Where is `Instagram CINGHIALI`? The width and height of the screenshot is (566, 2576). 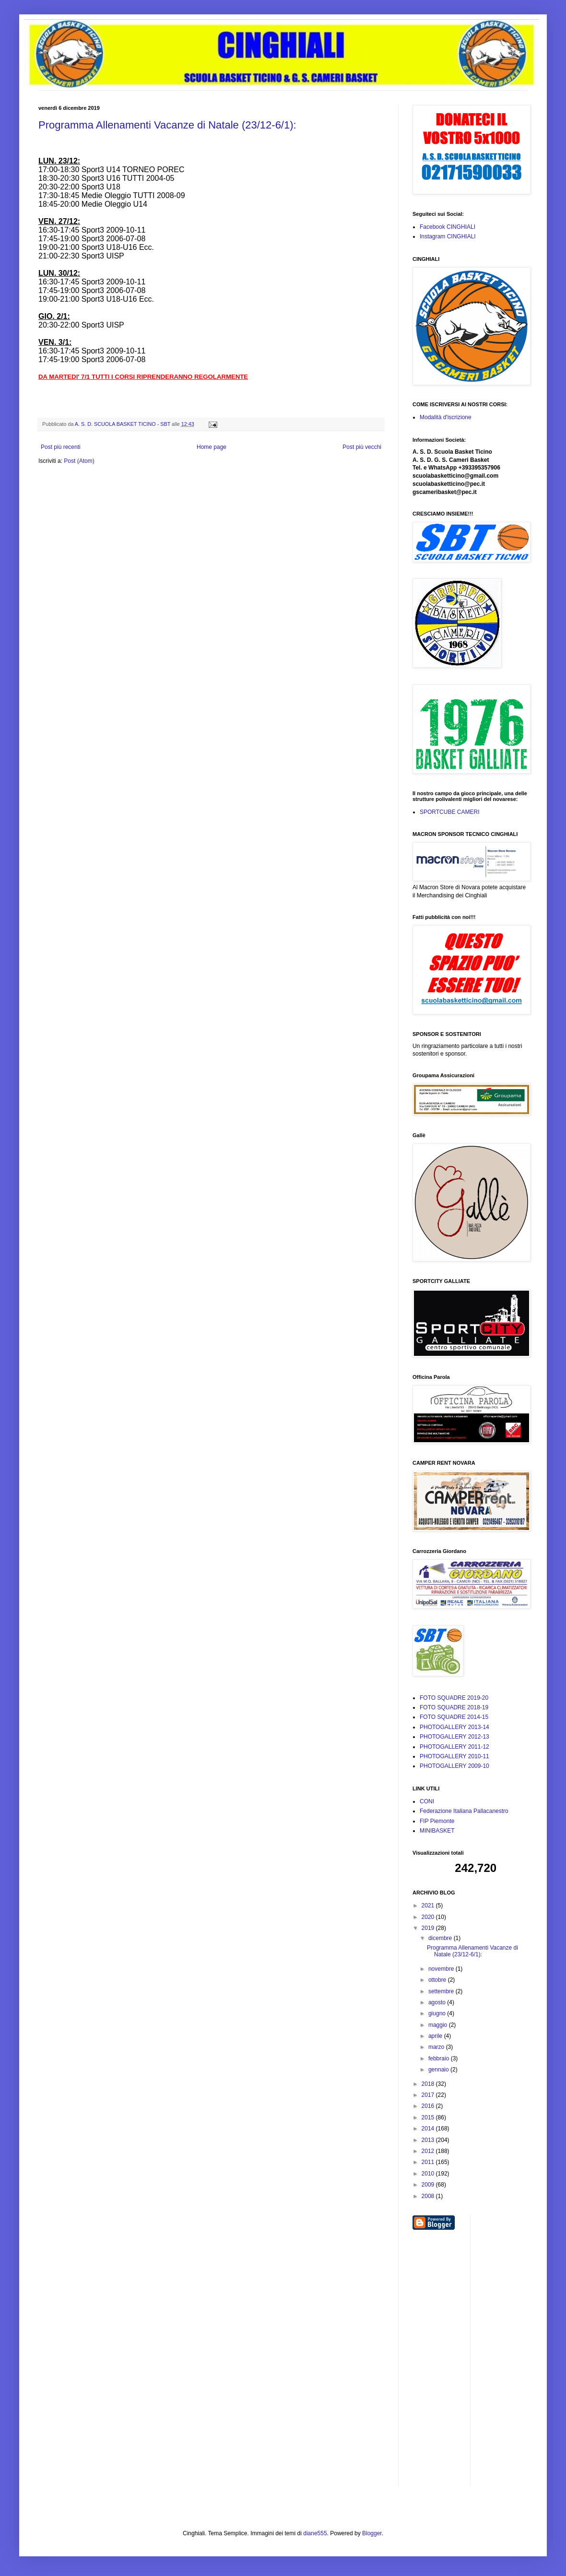
Instagram CINGHIALI is located at coordinates (448, 236).